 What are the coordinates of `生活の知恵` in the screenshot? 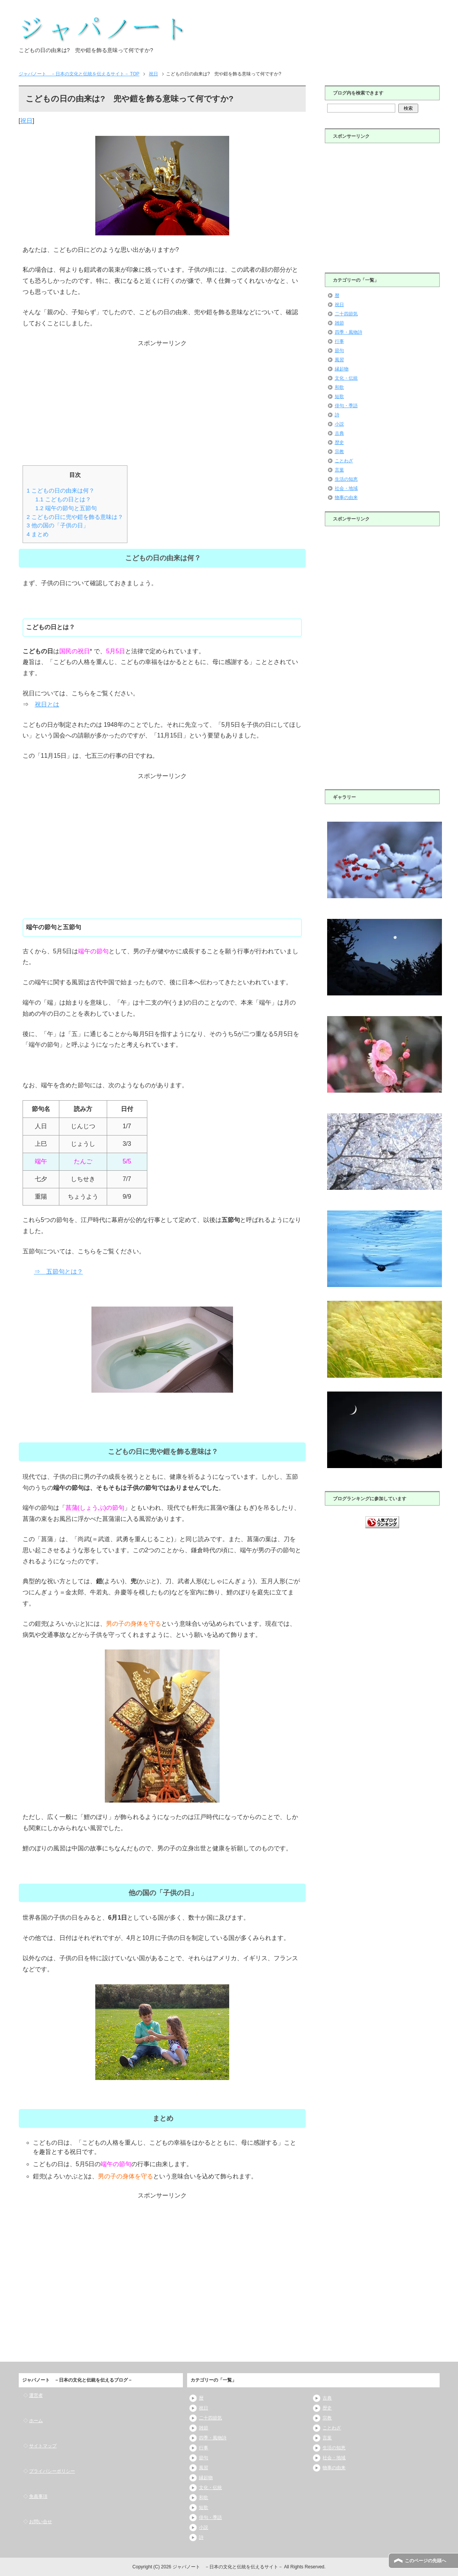 It's located at (346, 479).